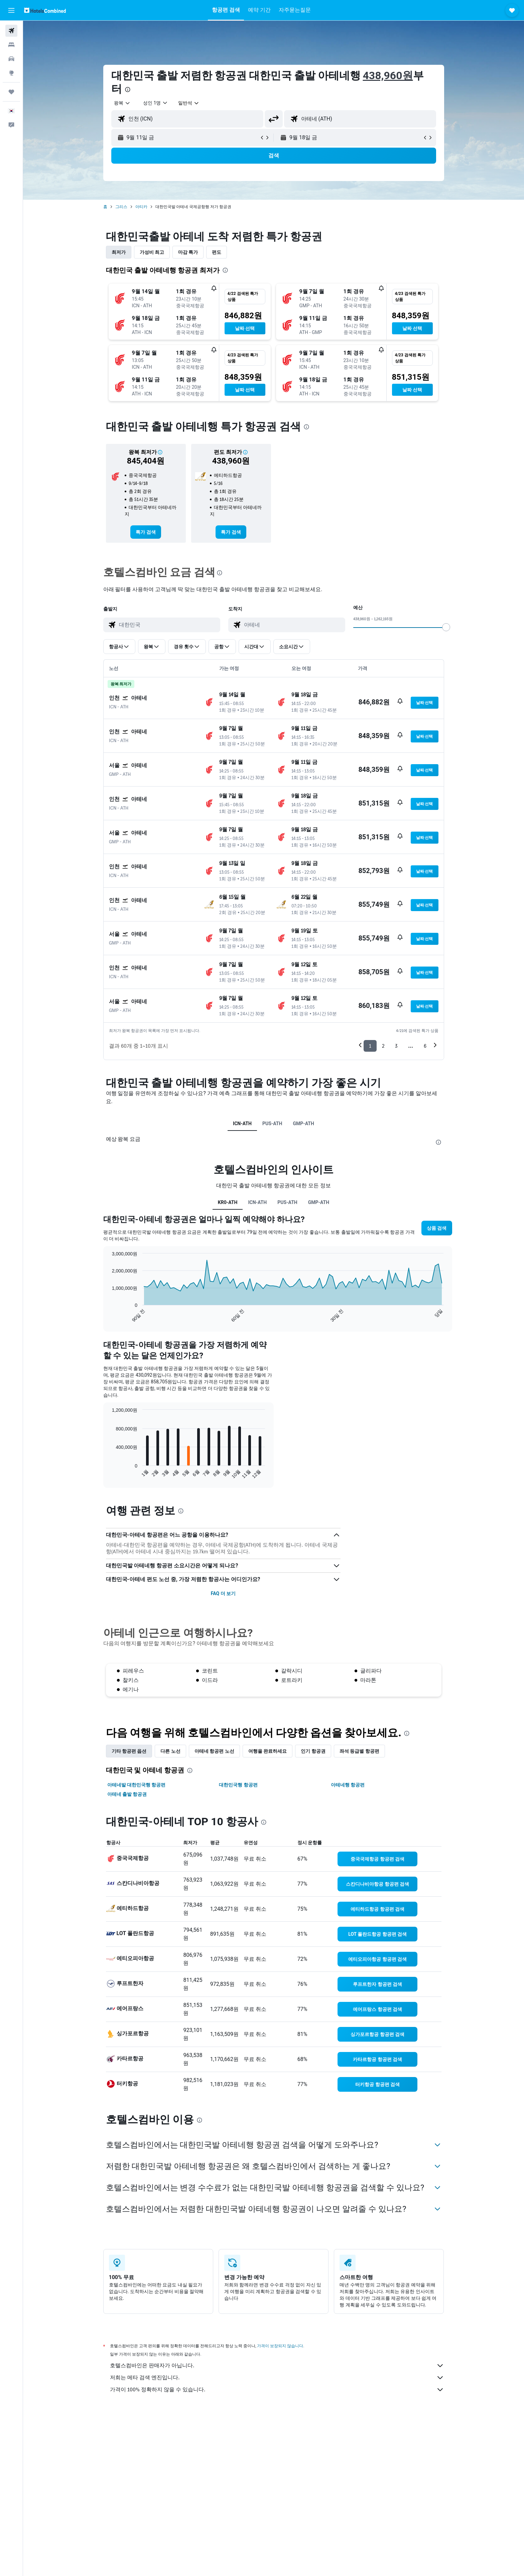 This screenshot has height=2576, width=524. Describe the element at coordinates (122, 103) in the screenshot. I see `[combobox]` at that location.